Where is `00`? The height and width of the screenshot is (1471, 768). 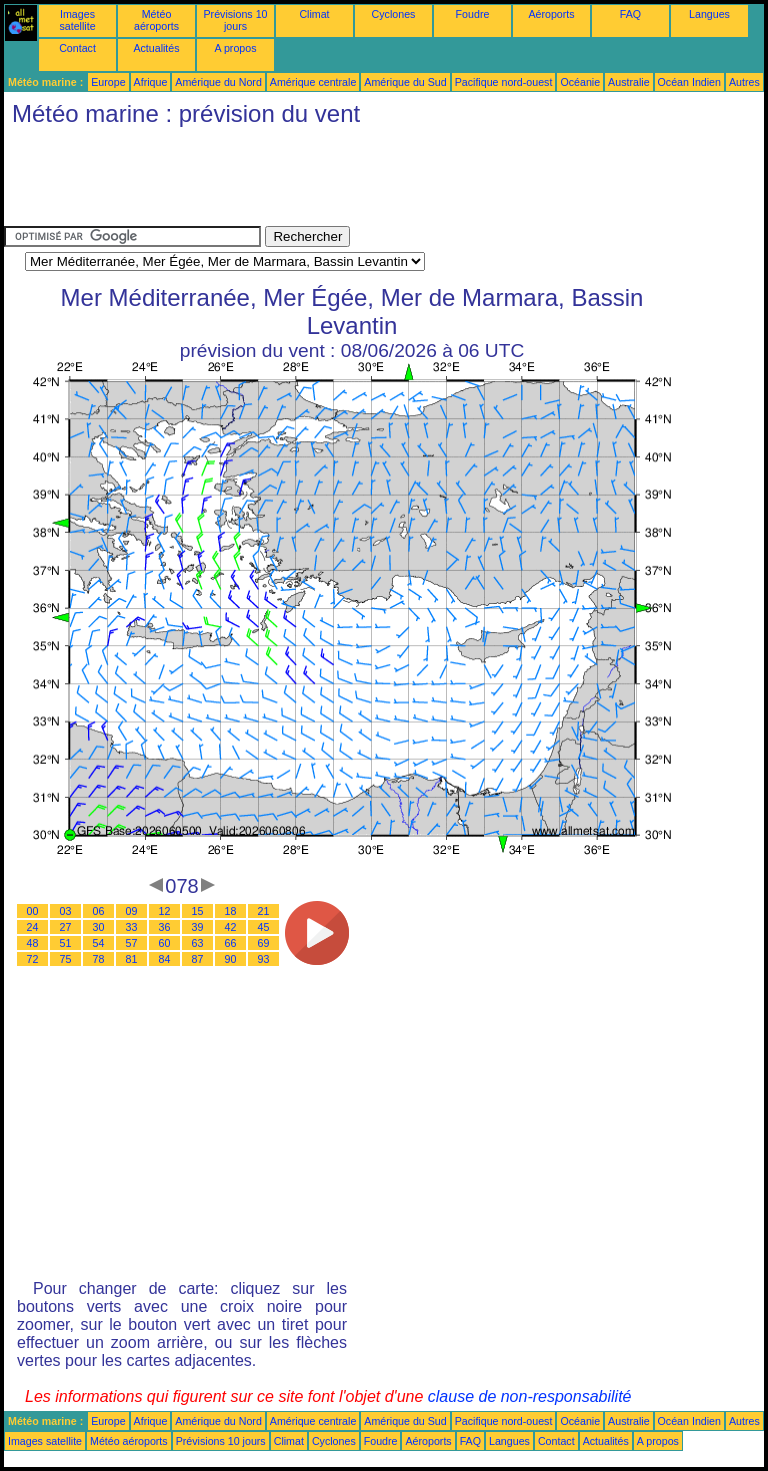 00 is located at coordinates (33, 911).